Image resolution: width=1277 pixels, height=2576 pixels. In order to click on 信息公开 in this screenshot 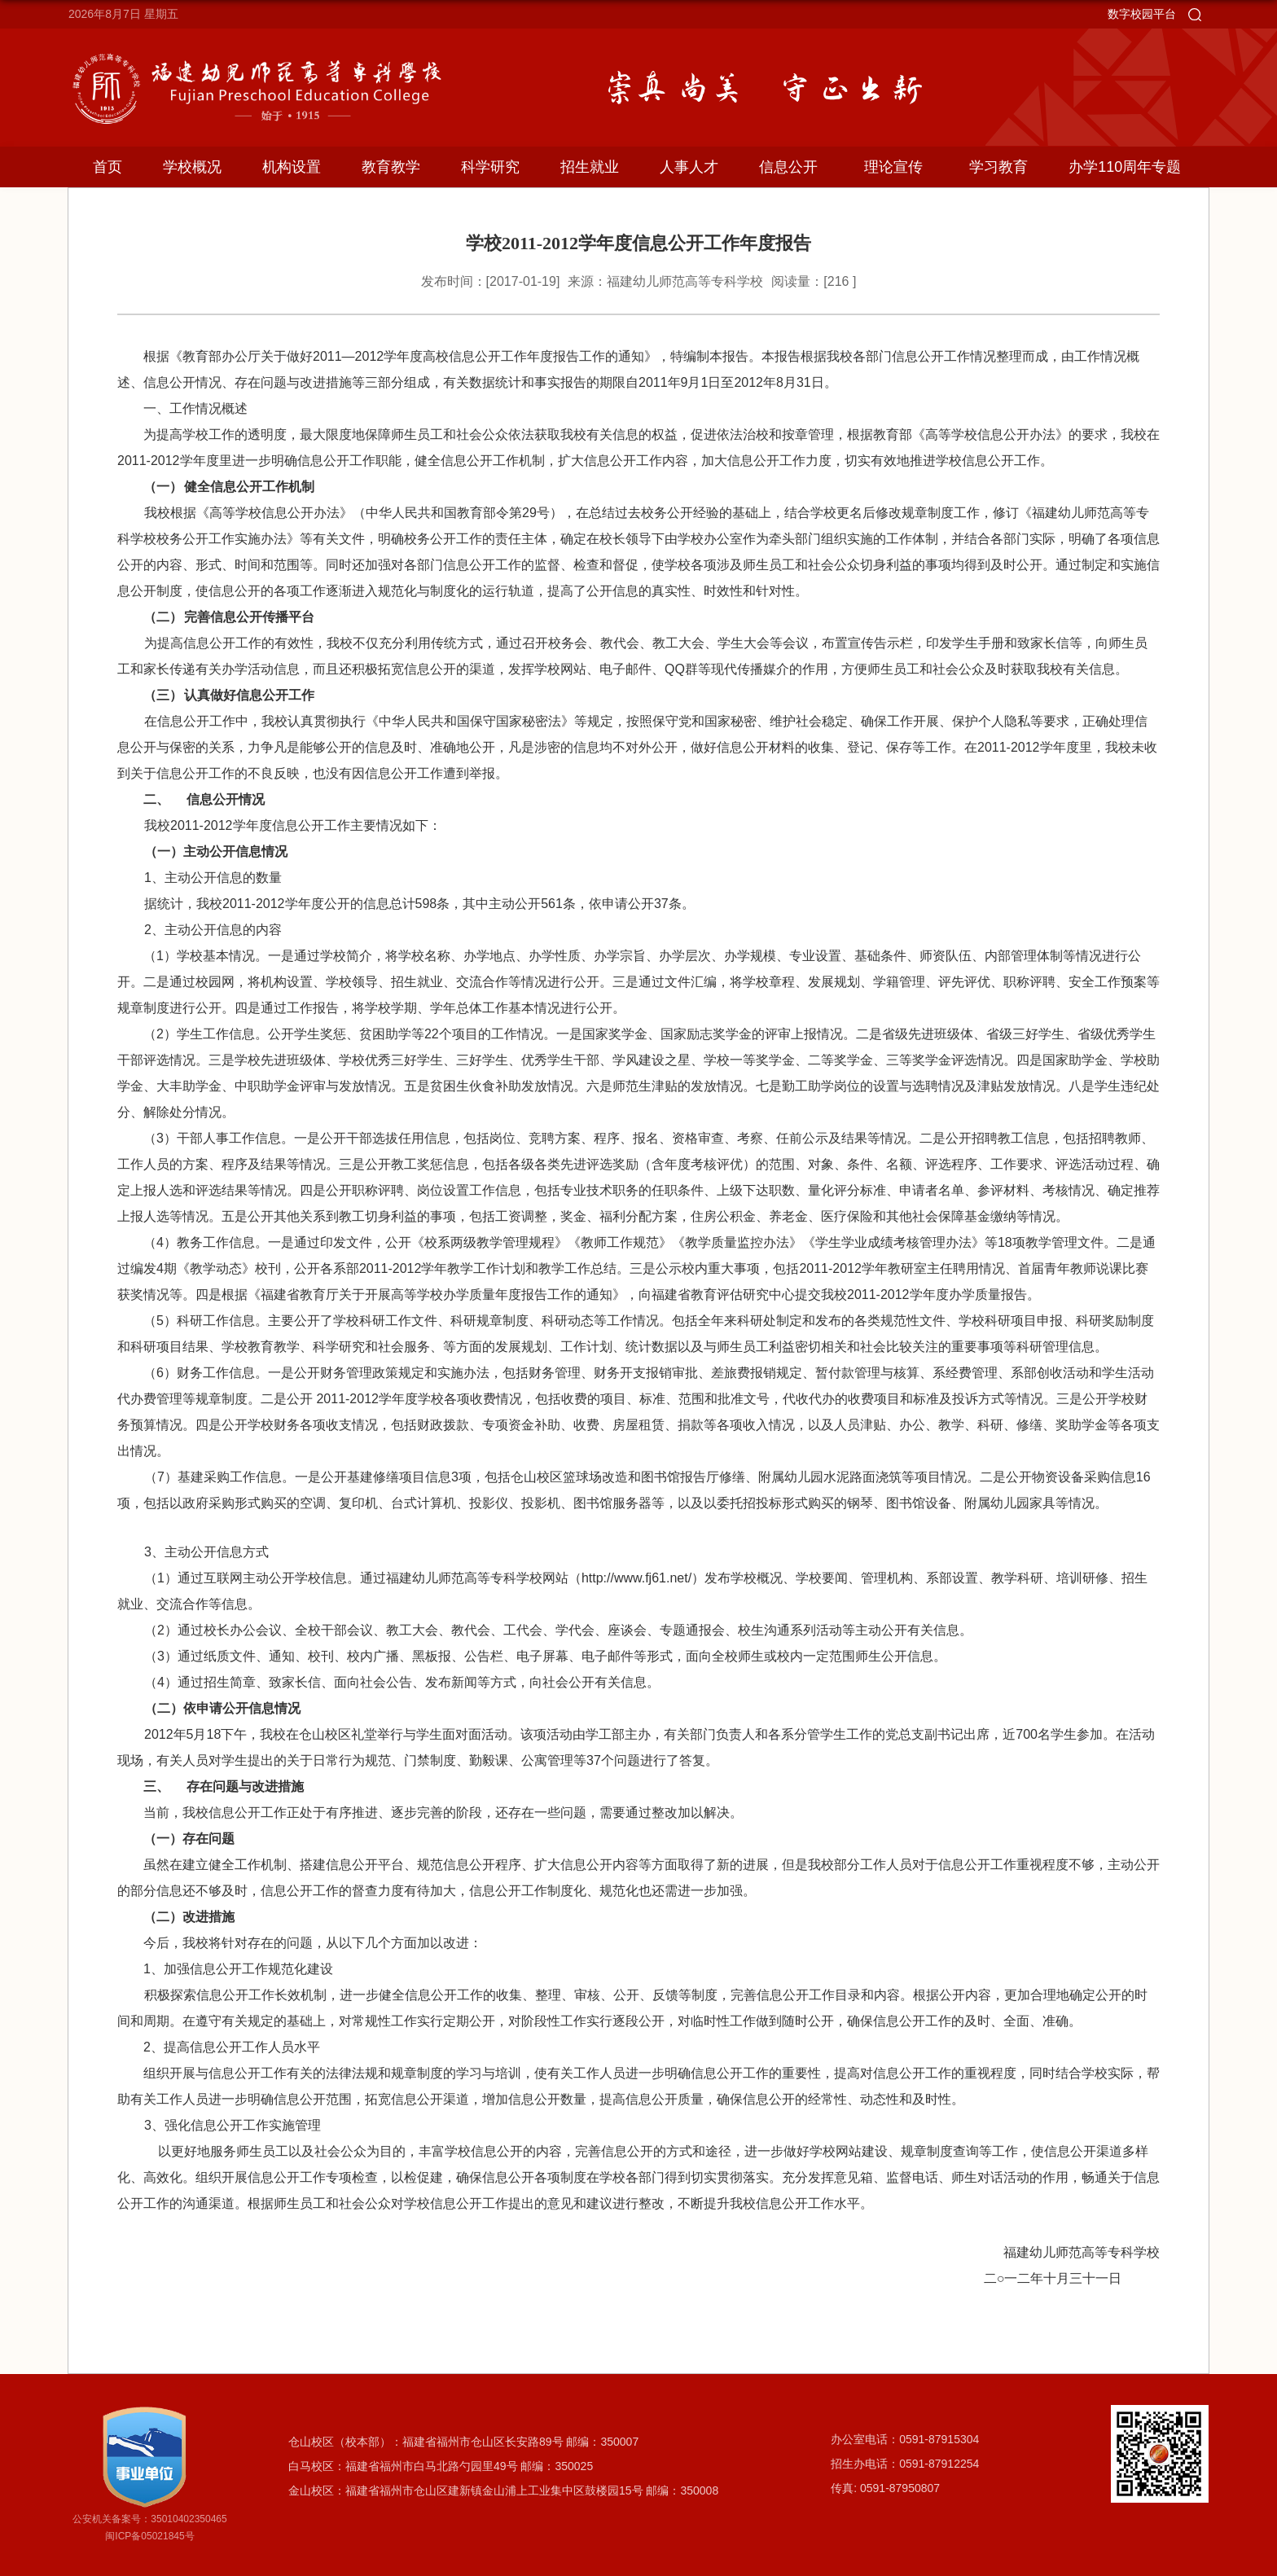, I will do `click(788, 167)`.